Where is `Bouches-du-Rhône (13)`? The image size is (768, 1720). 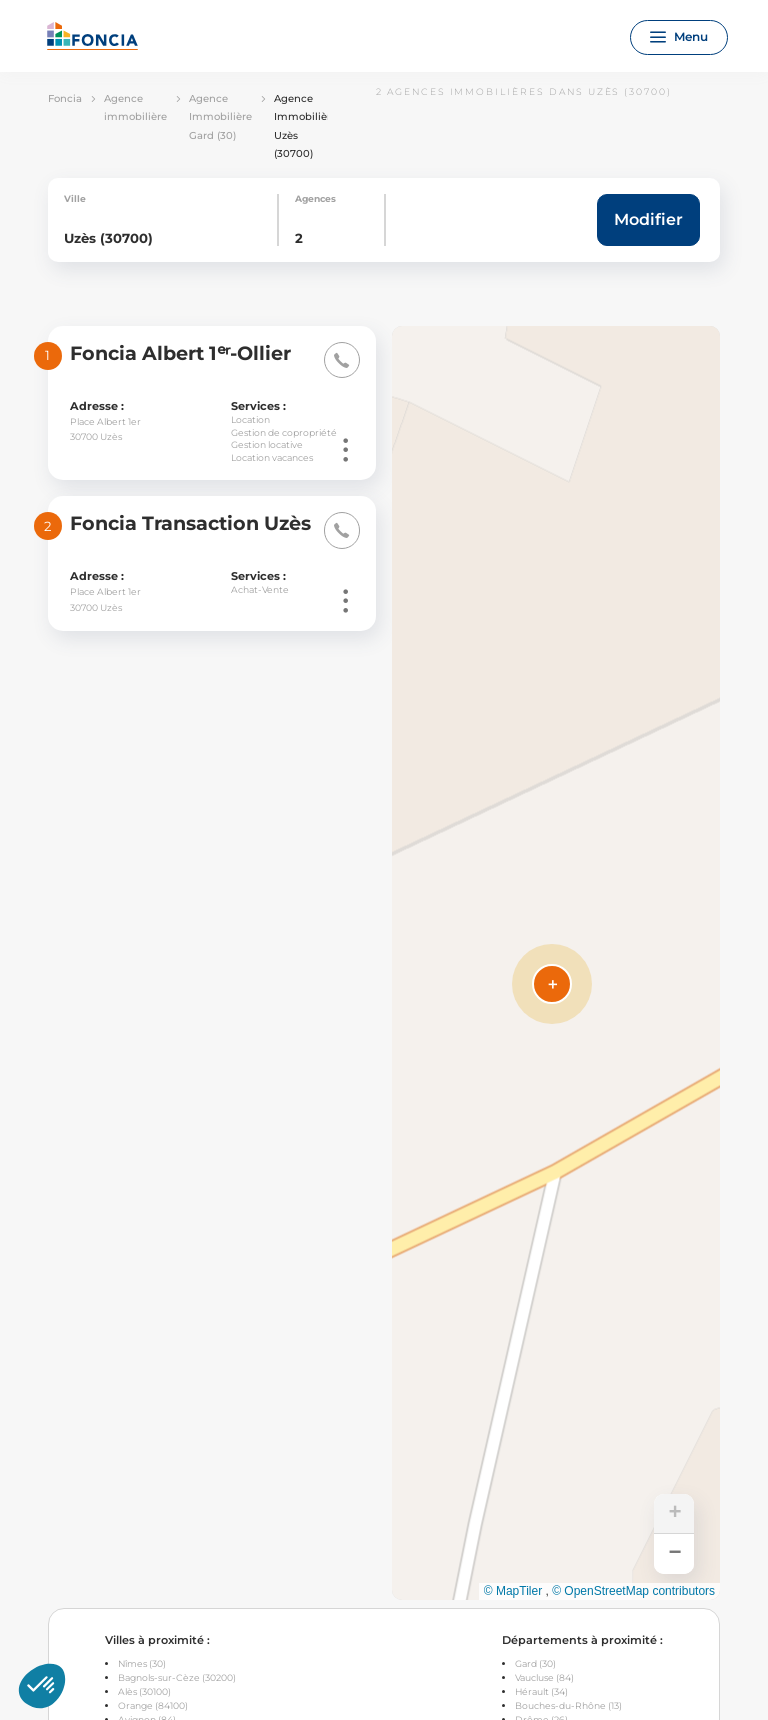
Bouches-du-Rhône (13) is located at coordinates (568, 1705).